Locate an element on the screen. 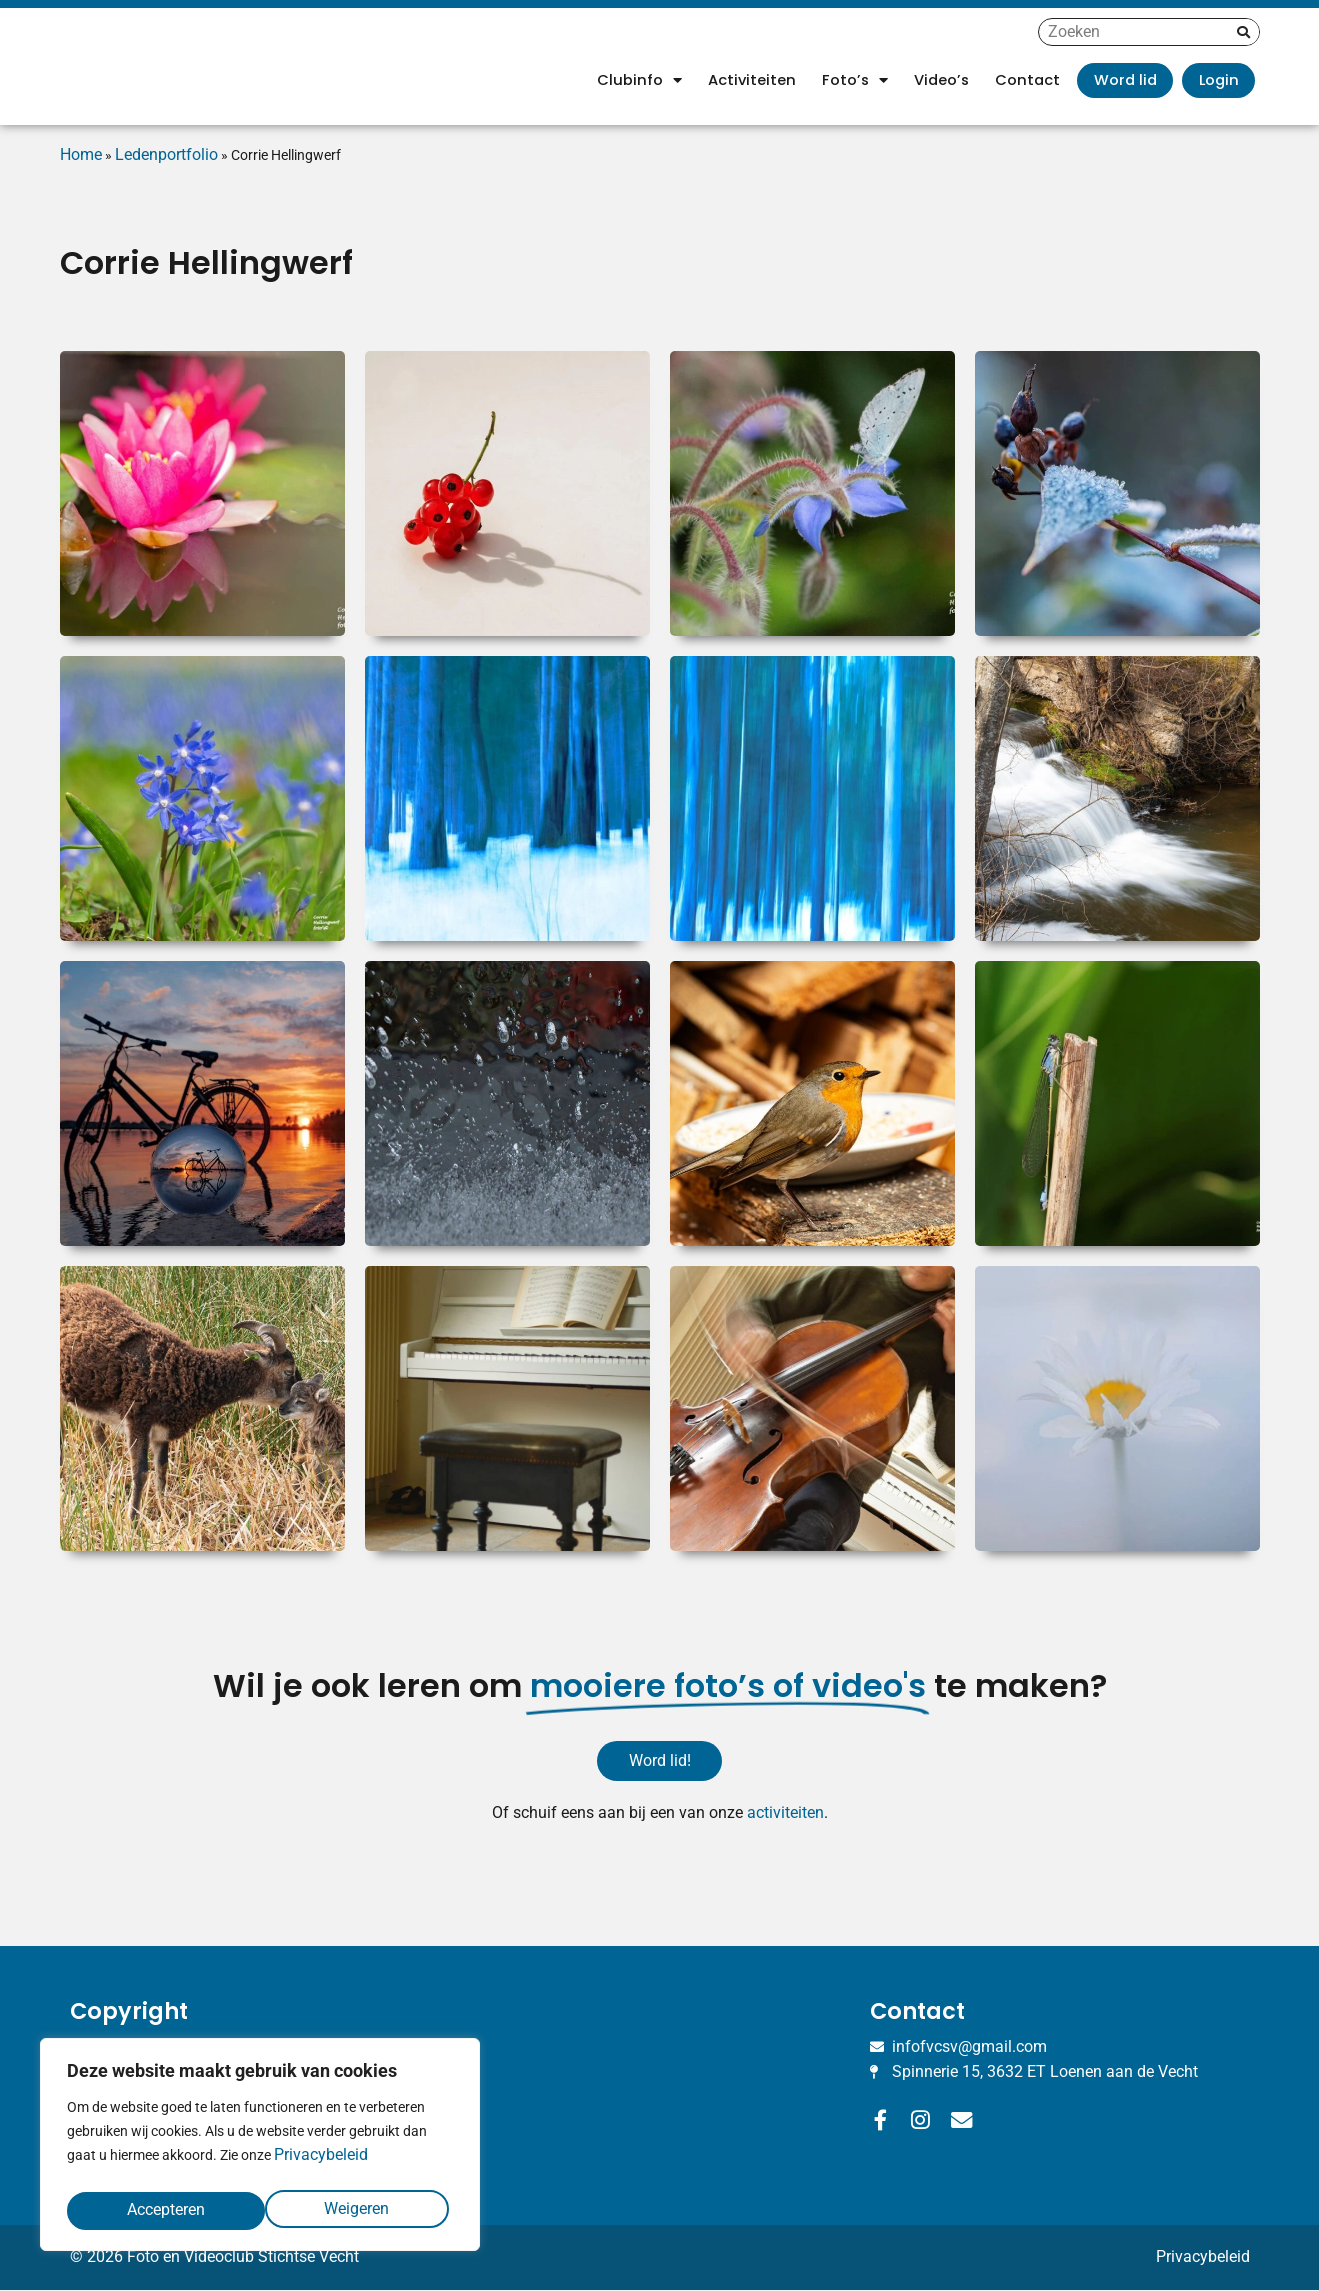 Image resolution: width=1319 pixels, height=2291 pixels. Ledenportfolio is located at coordinates (166, 154).